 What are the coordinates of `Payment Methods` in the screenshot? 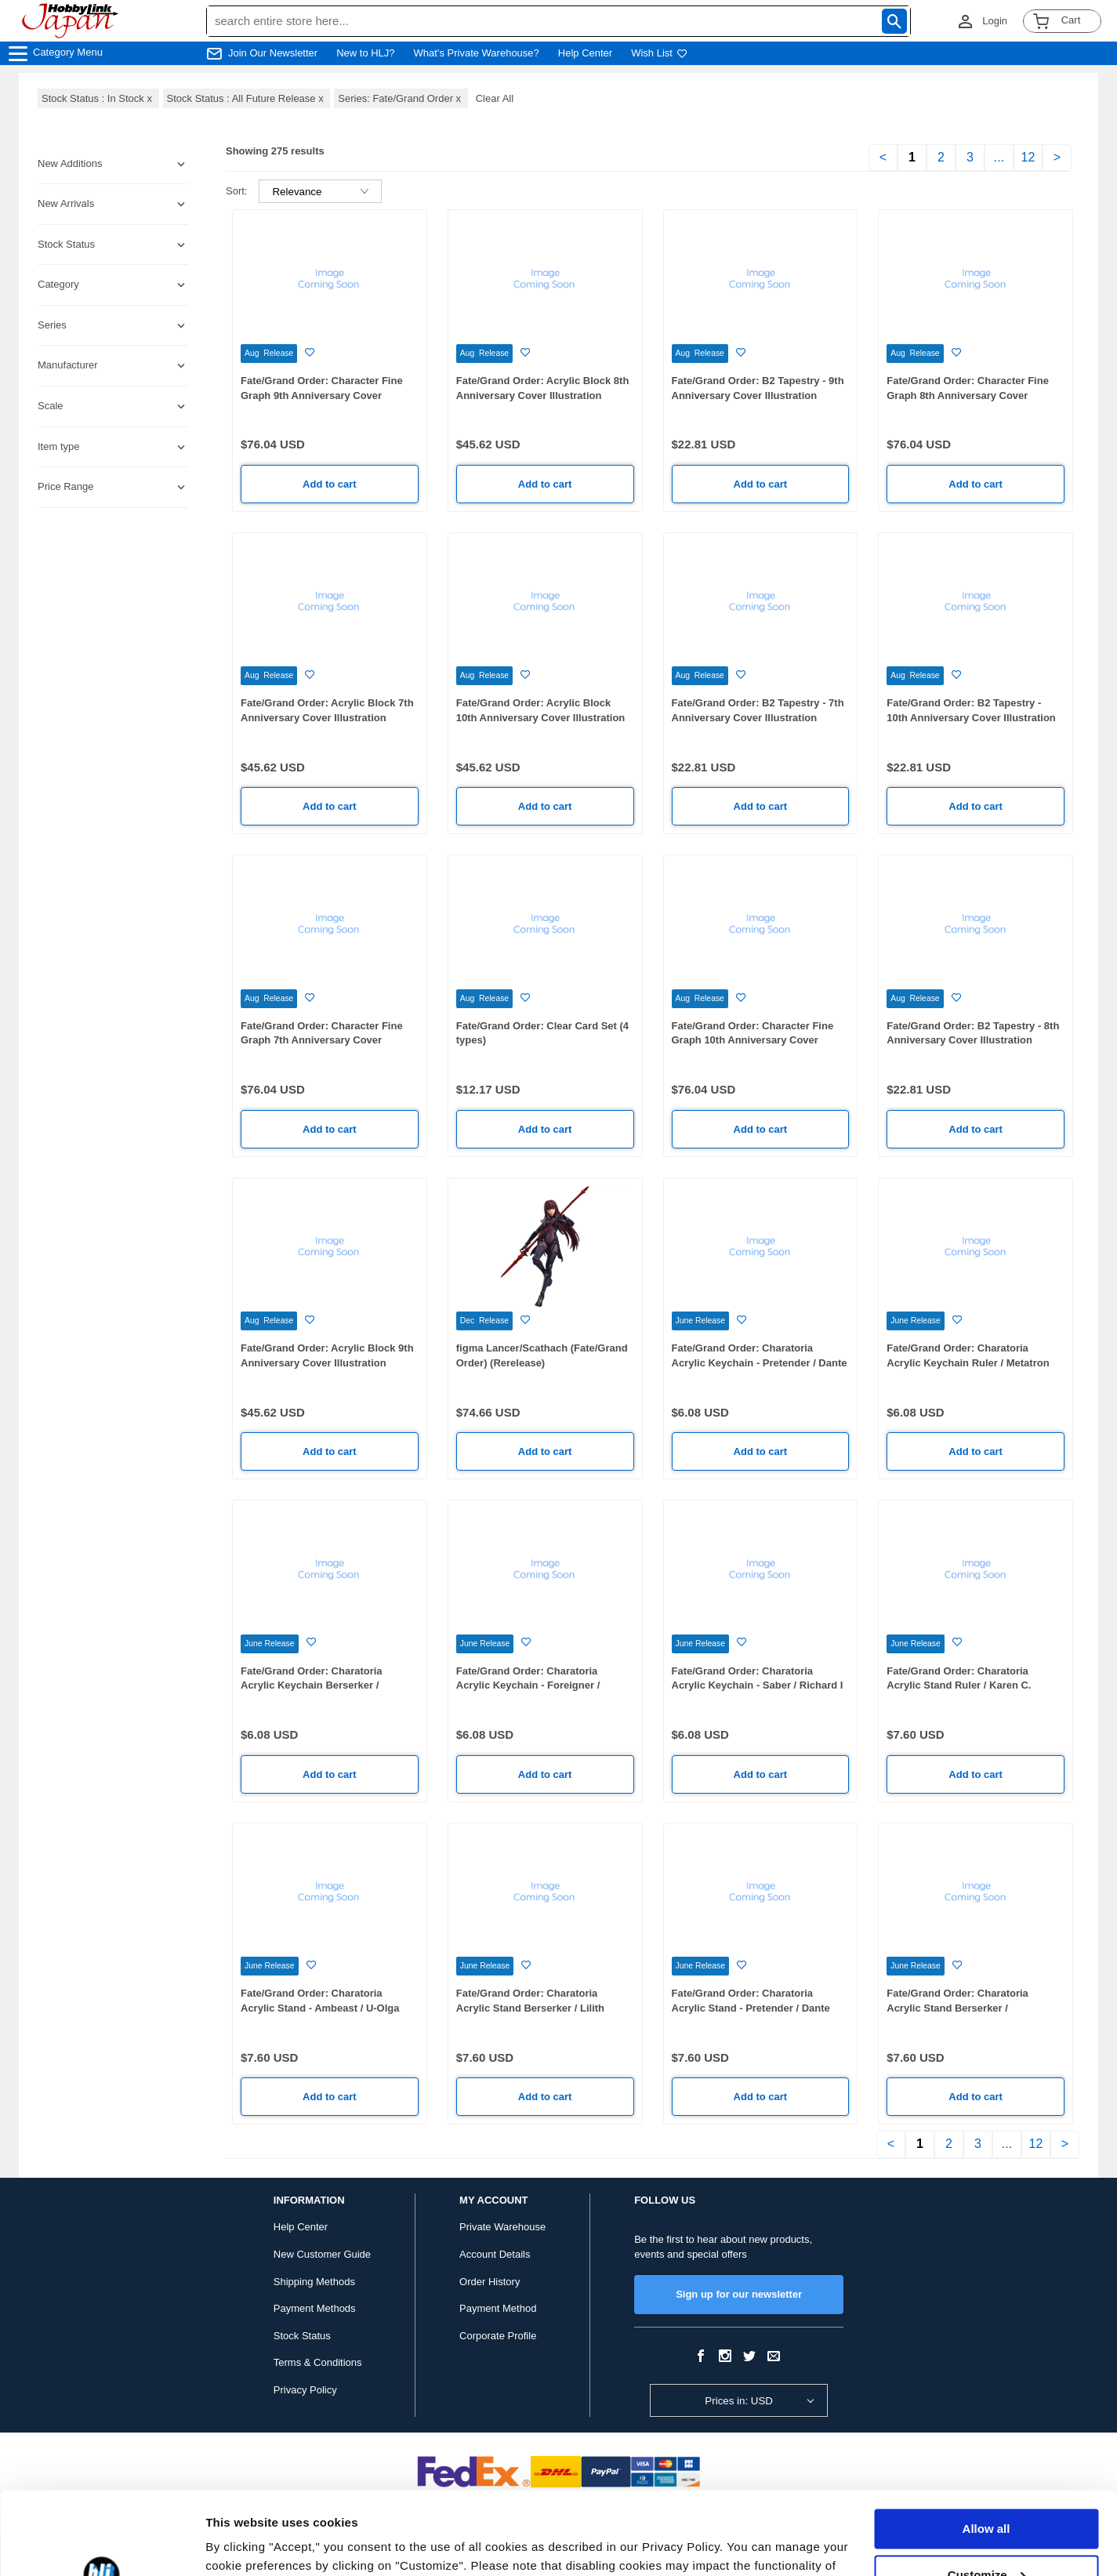 It's located at (315, 2308).